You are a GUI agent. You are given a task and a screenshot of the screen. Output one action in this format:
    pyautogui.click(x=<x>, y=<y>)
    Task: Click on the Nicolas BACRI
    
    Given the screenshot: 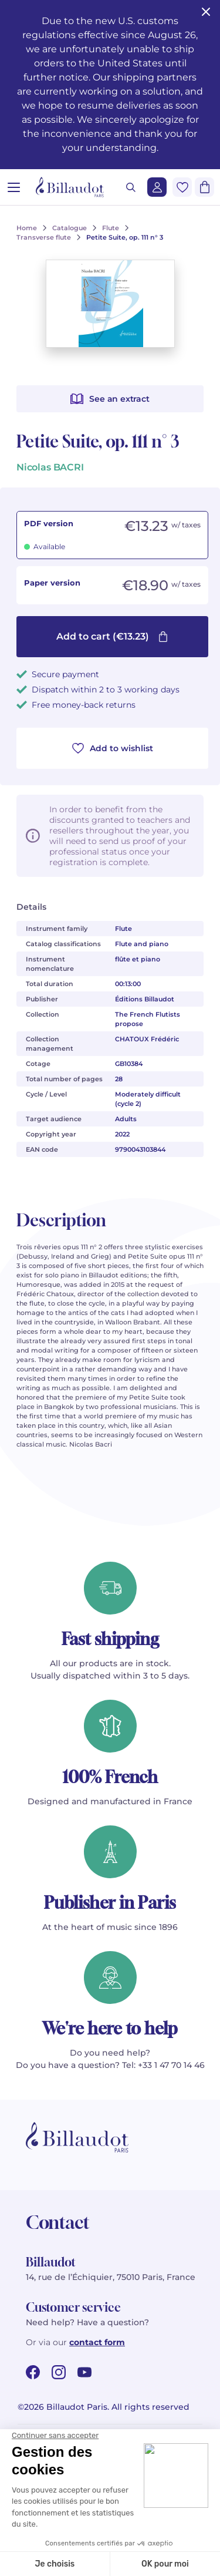 What is the action you would take?
    pyautogui.click(x=50, y=467)
    